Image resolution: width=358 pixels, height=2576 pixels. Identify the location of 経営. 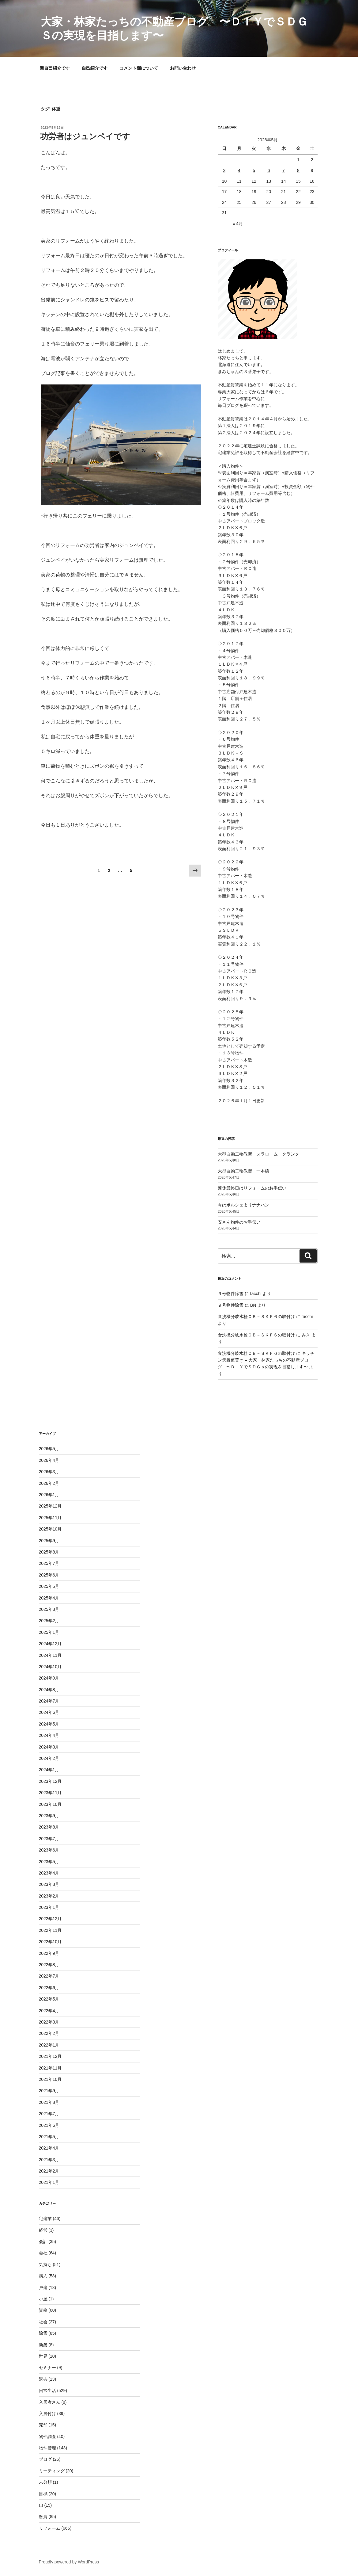
(43, 2230).